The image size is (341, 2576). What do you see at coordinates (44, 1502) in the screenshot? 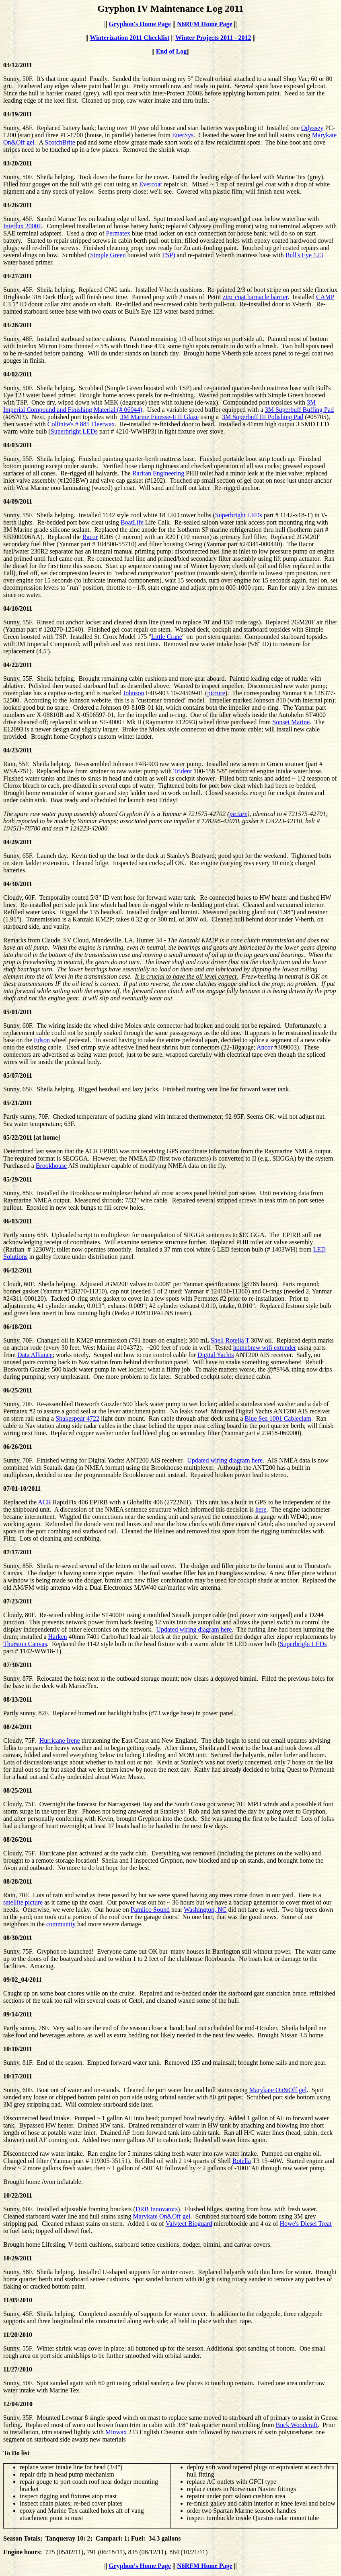
I see `ACR` at bounding box center [44, 1502].